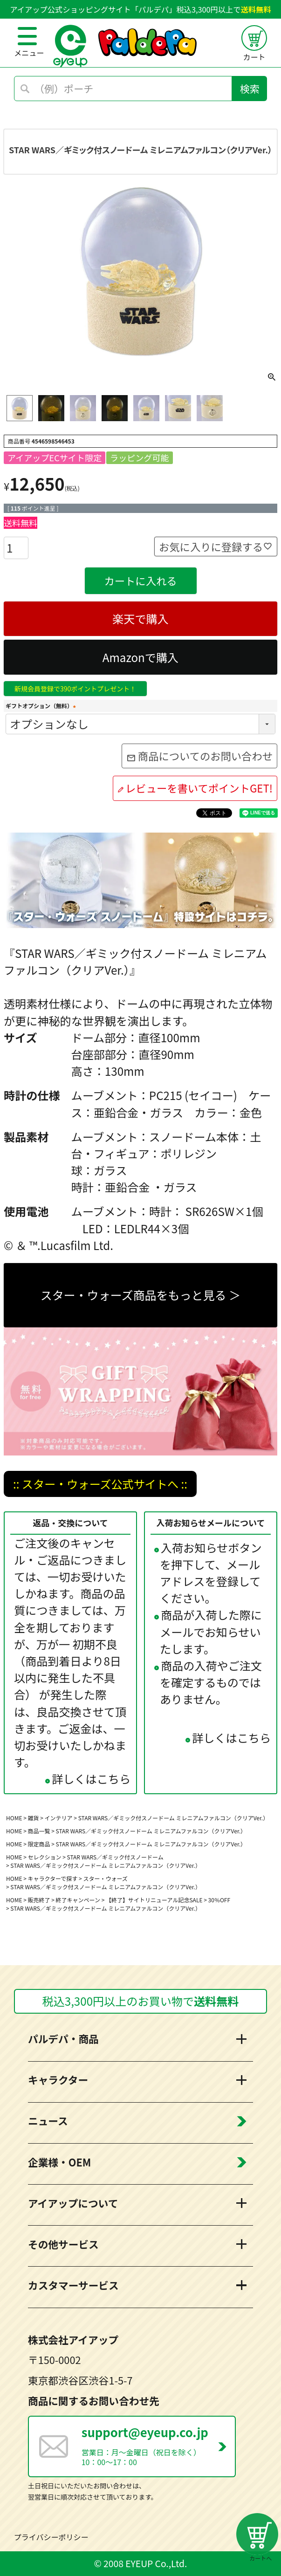 The height and width of the screenshot is (2576, 281). What do you see at coordinates (39, 1844) in the screenshot?
I see `限定商品` at bounding box center [39, 1844].